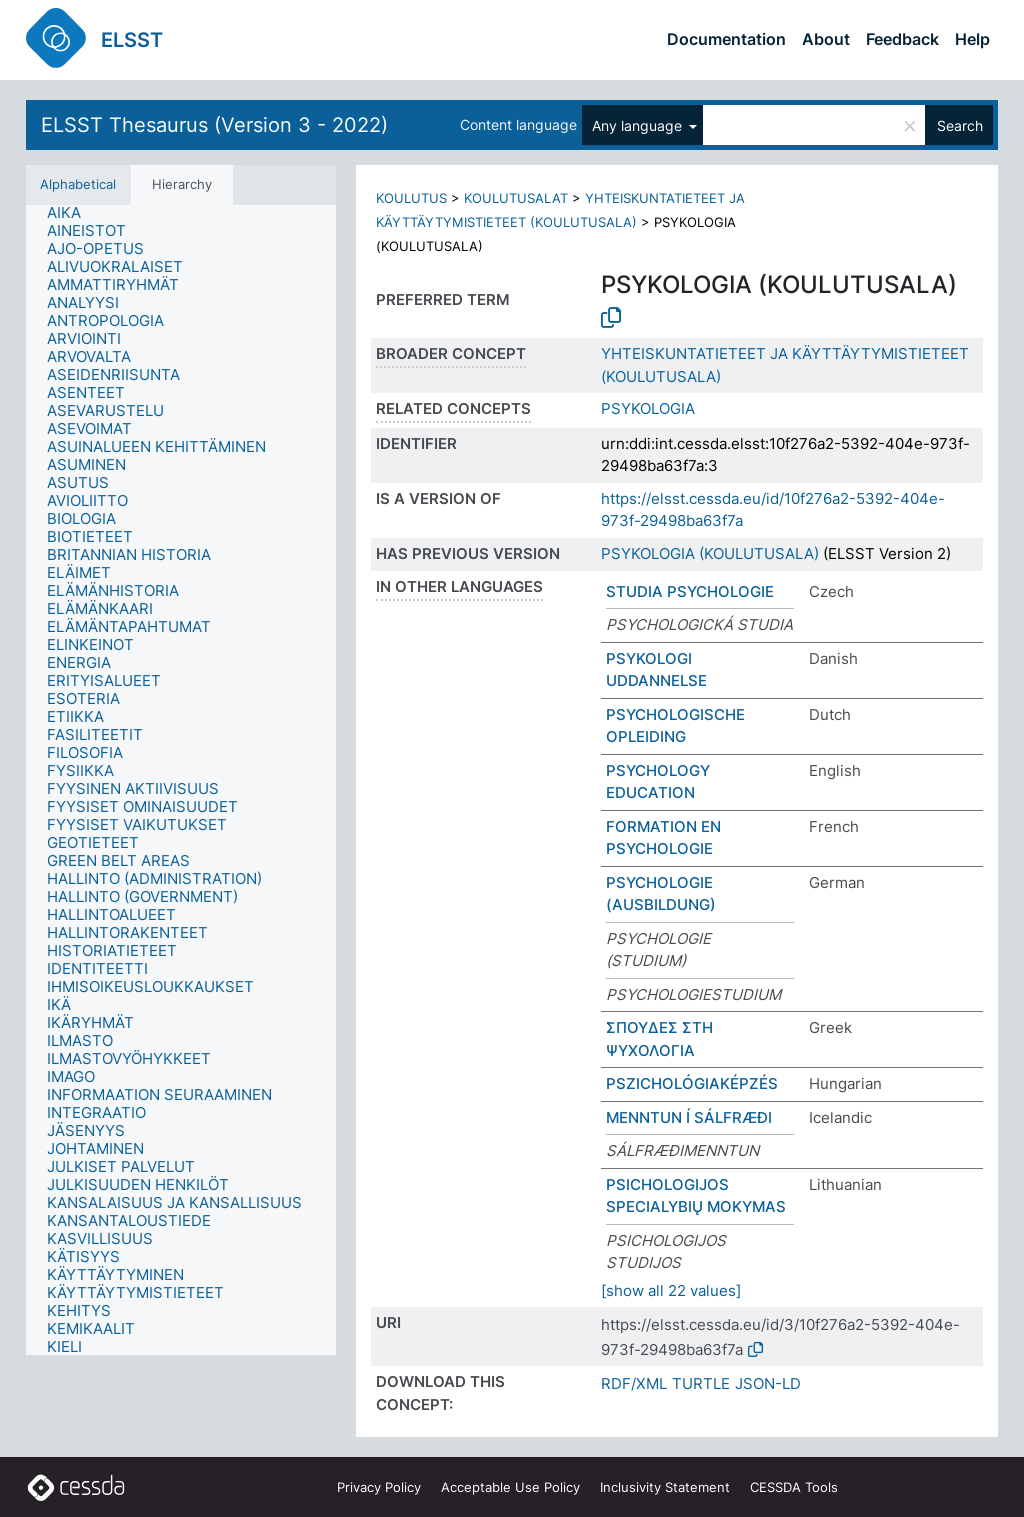  What do you see at coordinates (665, 1487) in the screenshot?
I see `Inclusivity` at bounding box center [665, 1487].